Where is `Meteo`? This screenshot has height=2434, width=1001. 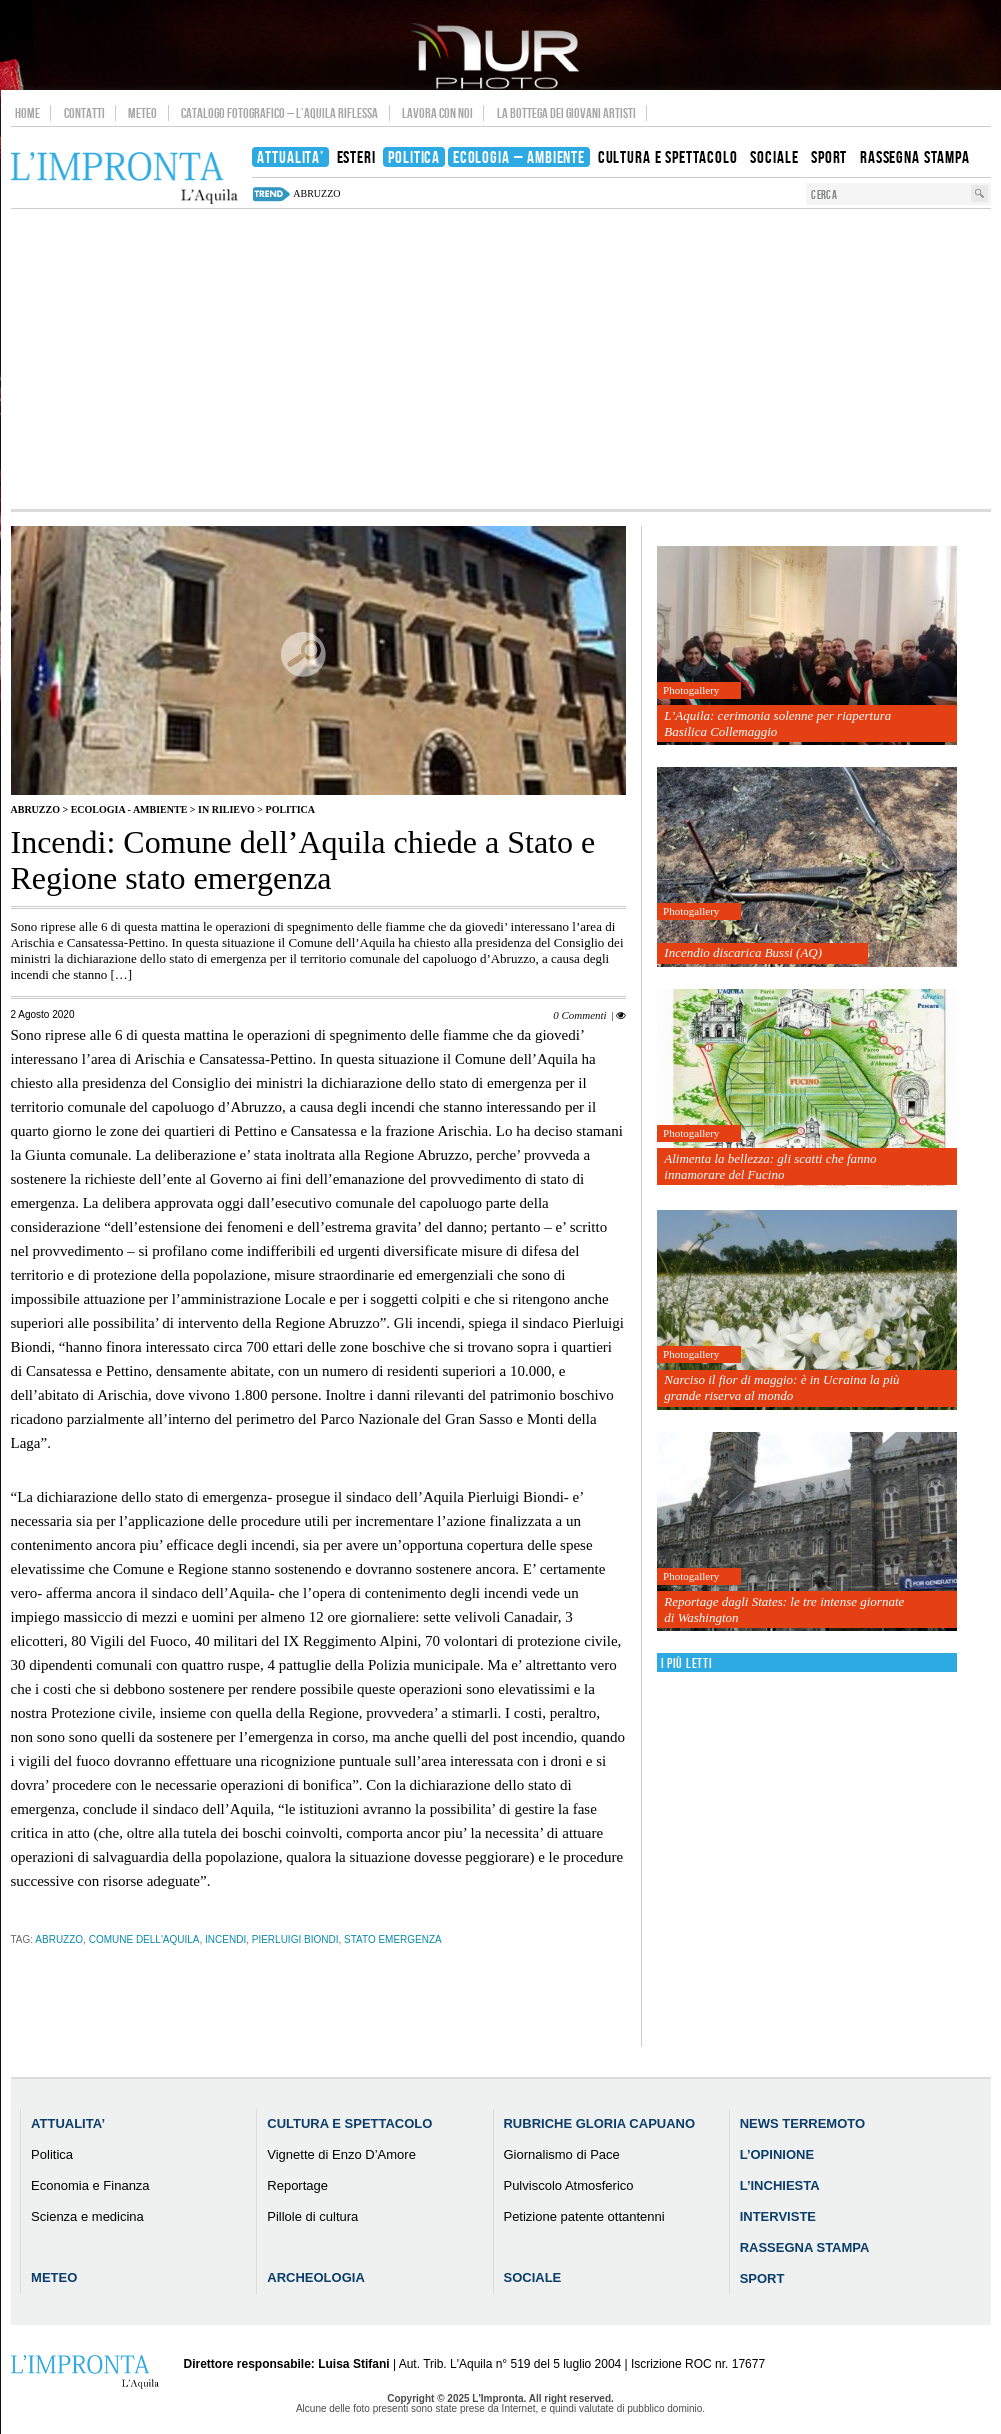
Meteo is located at coordinates (142, 113).